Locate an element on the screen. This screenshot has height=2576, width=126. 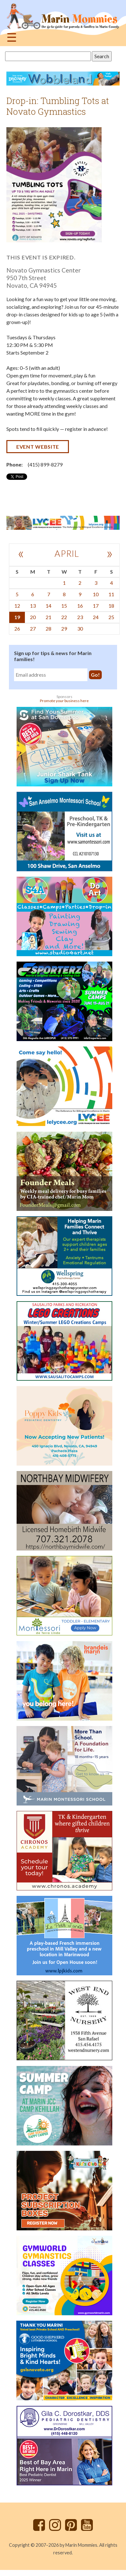
April is located at coordinates (67, 553).